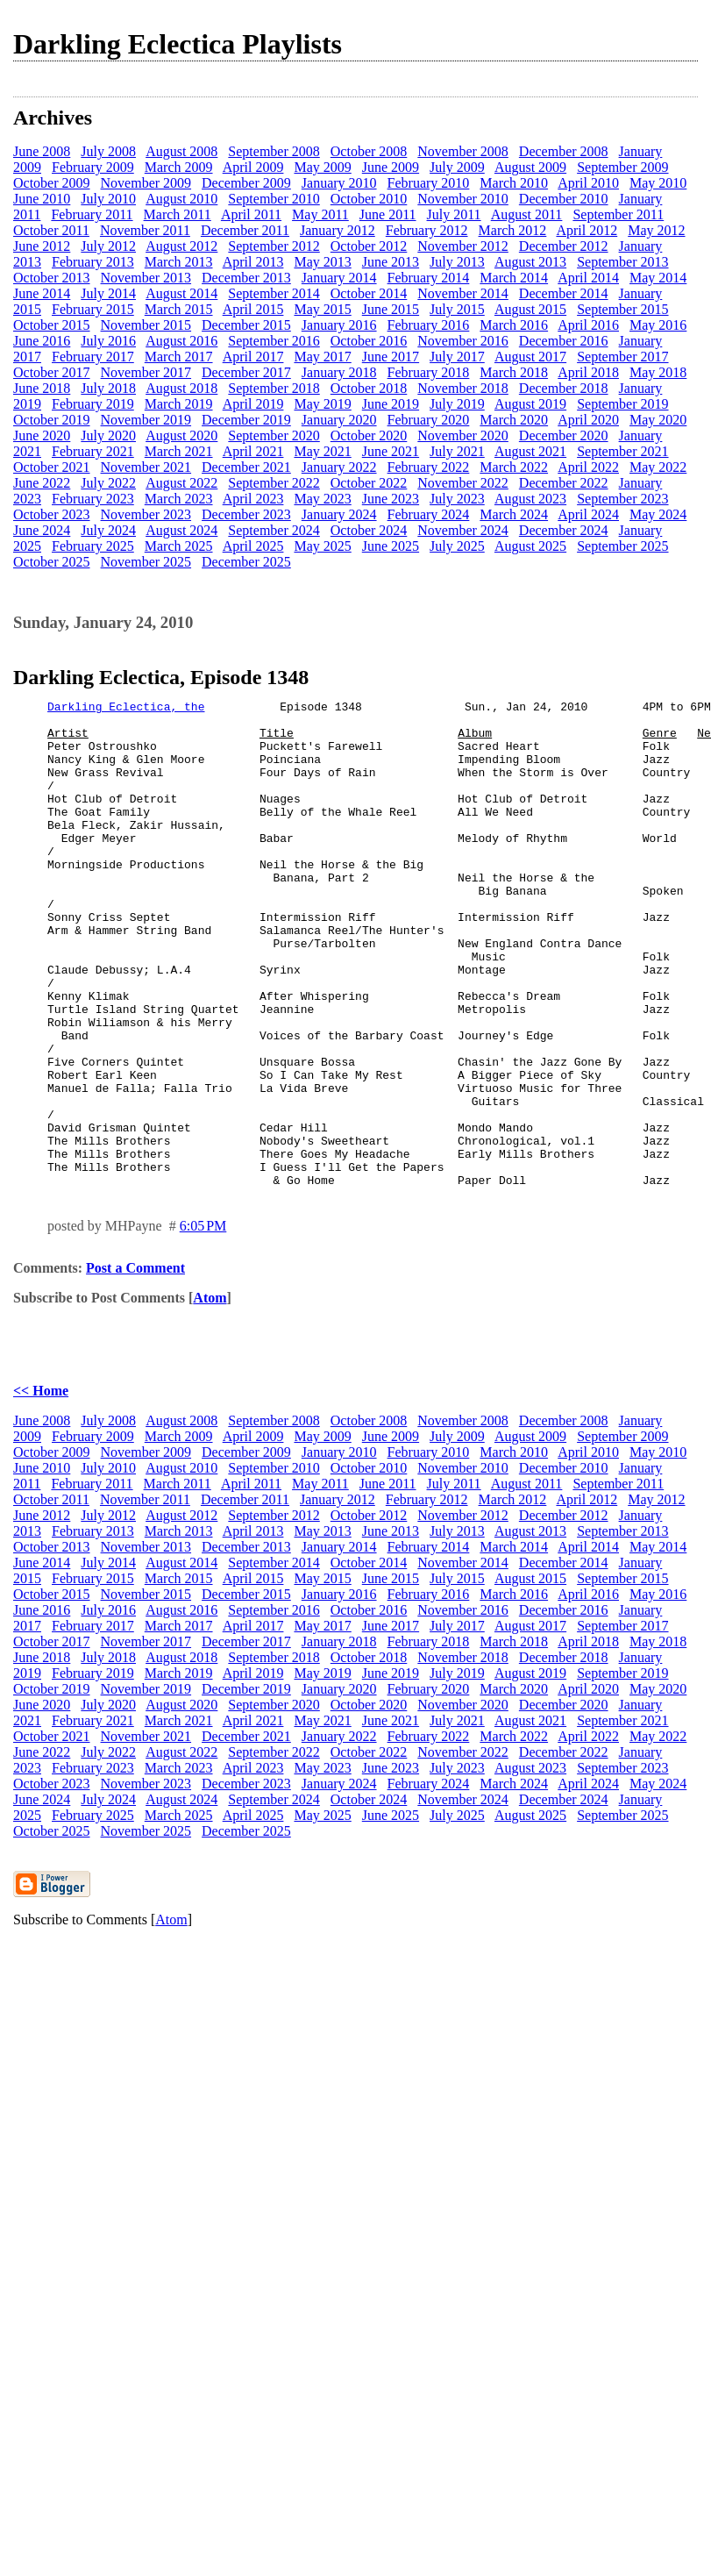 The height and width of the screenshot is (2576, 711). Describe the element at coordinates (428, 372) in the screenshot. I see `February 2018` at that location.